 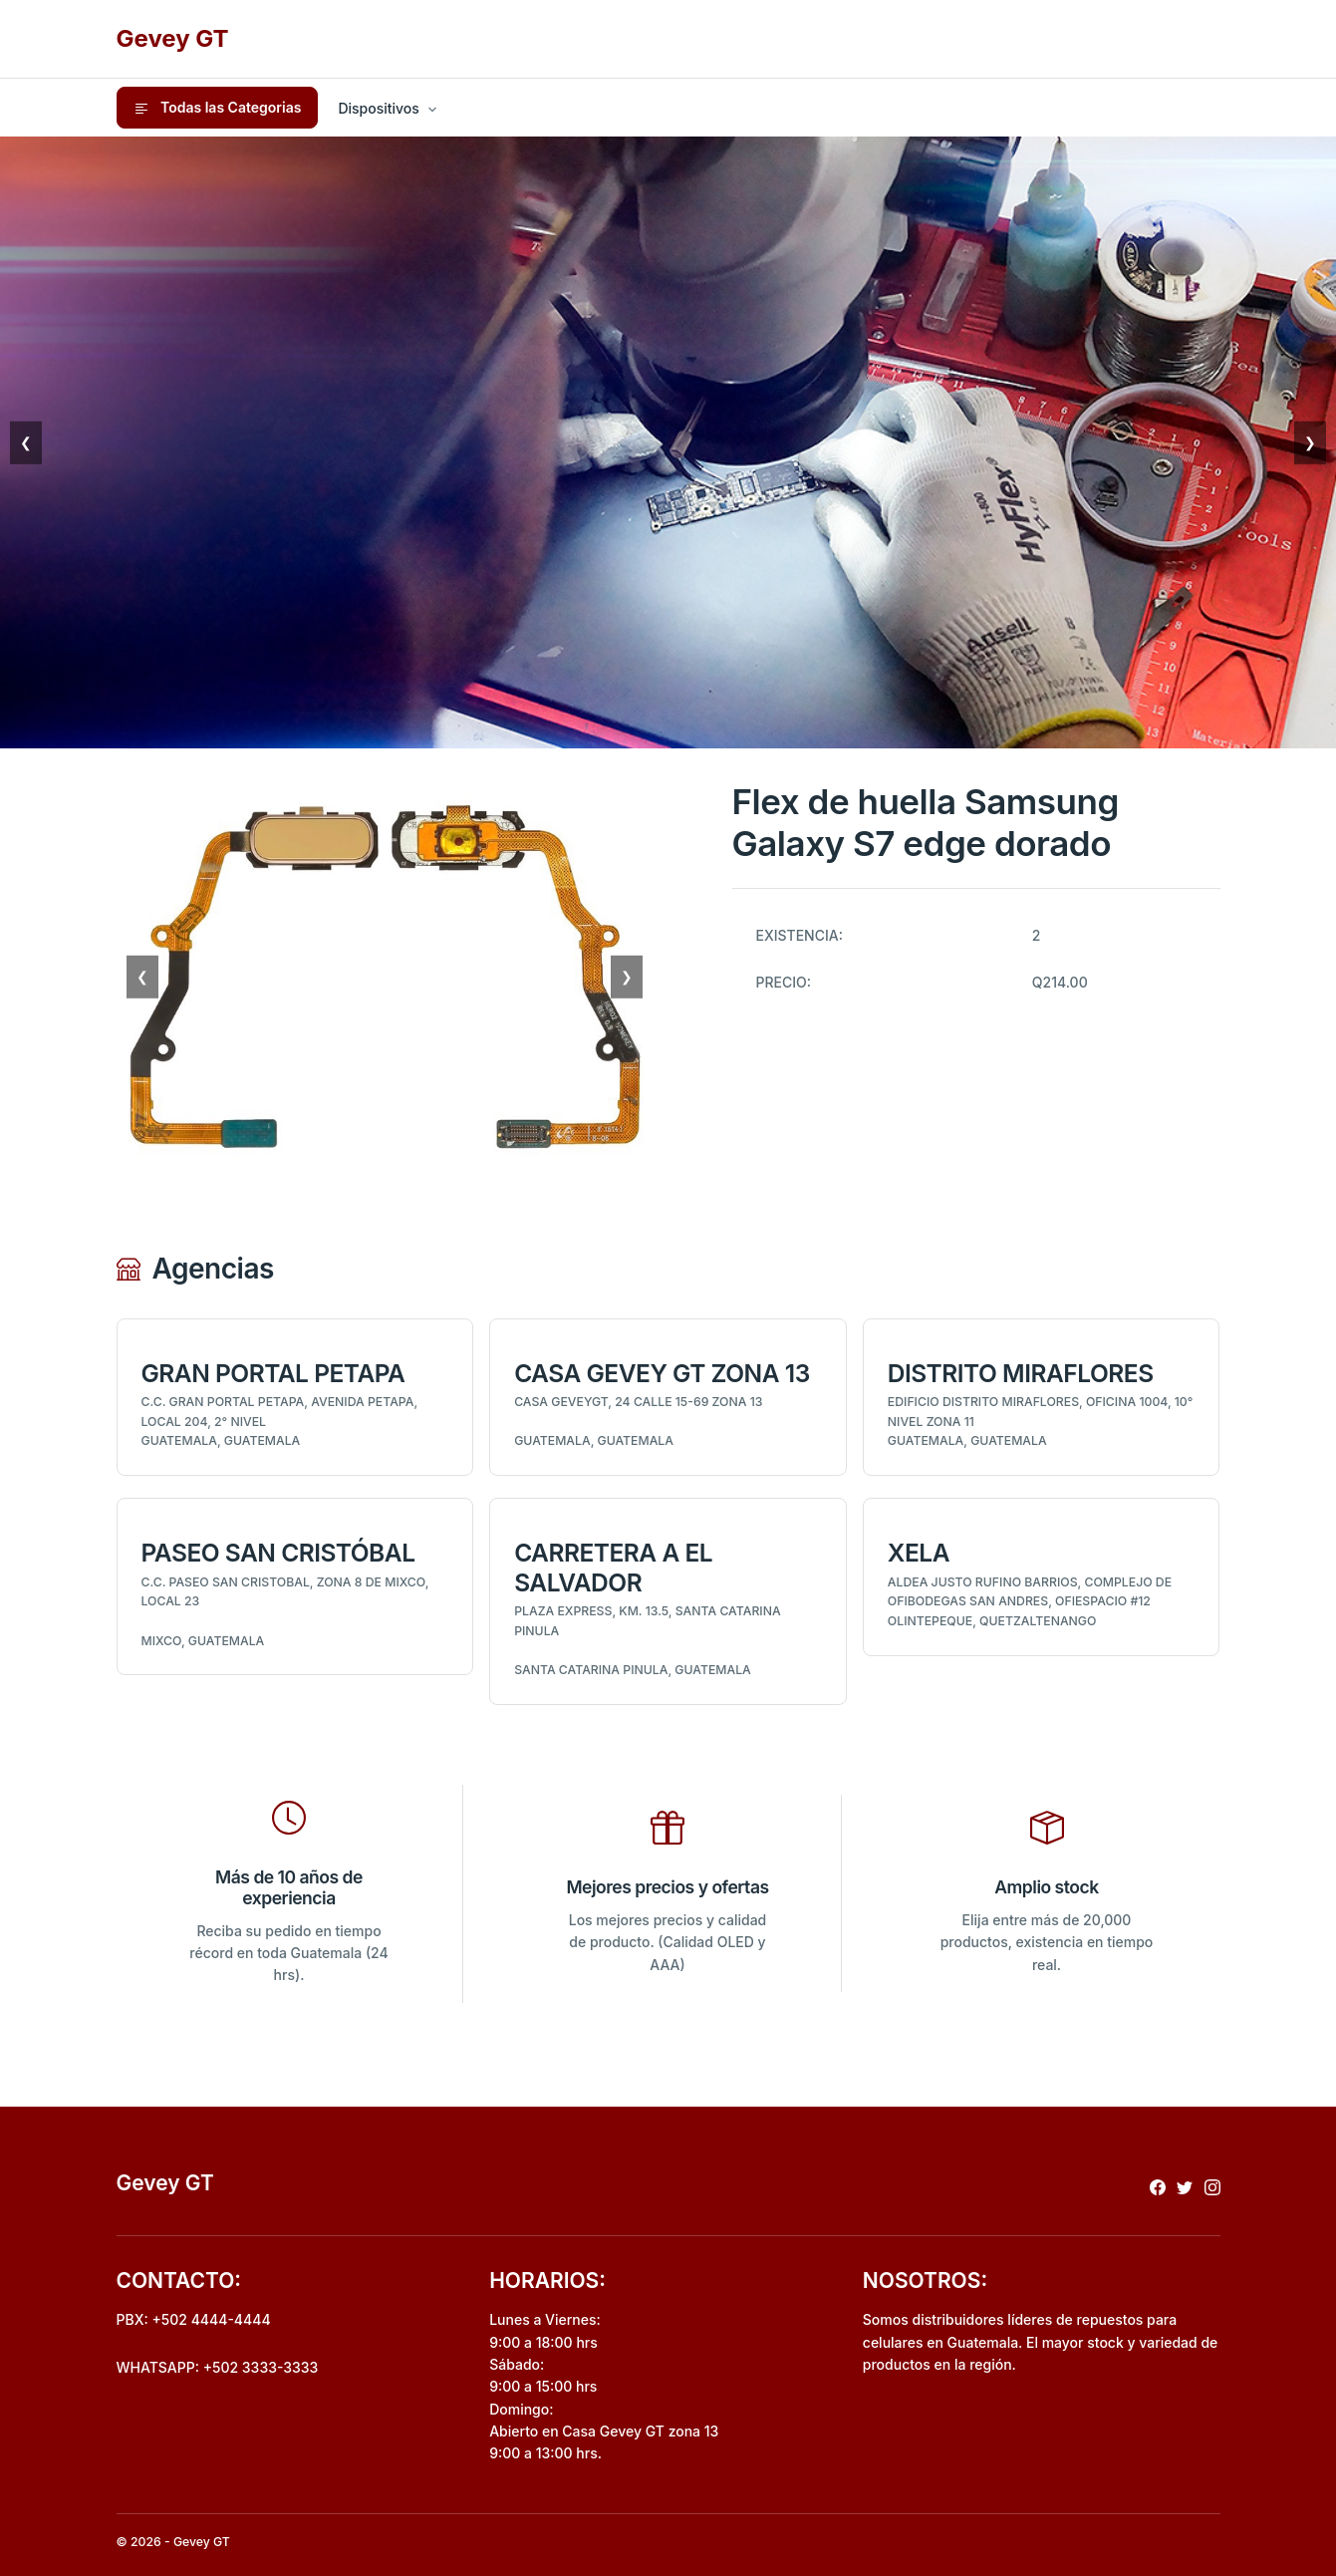 What do you see at coordinates (218, 108) in the screenshot?
I see `Todas las Categorias` at bounding box center [218, 108].